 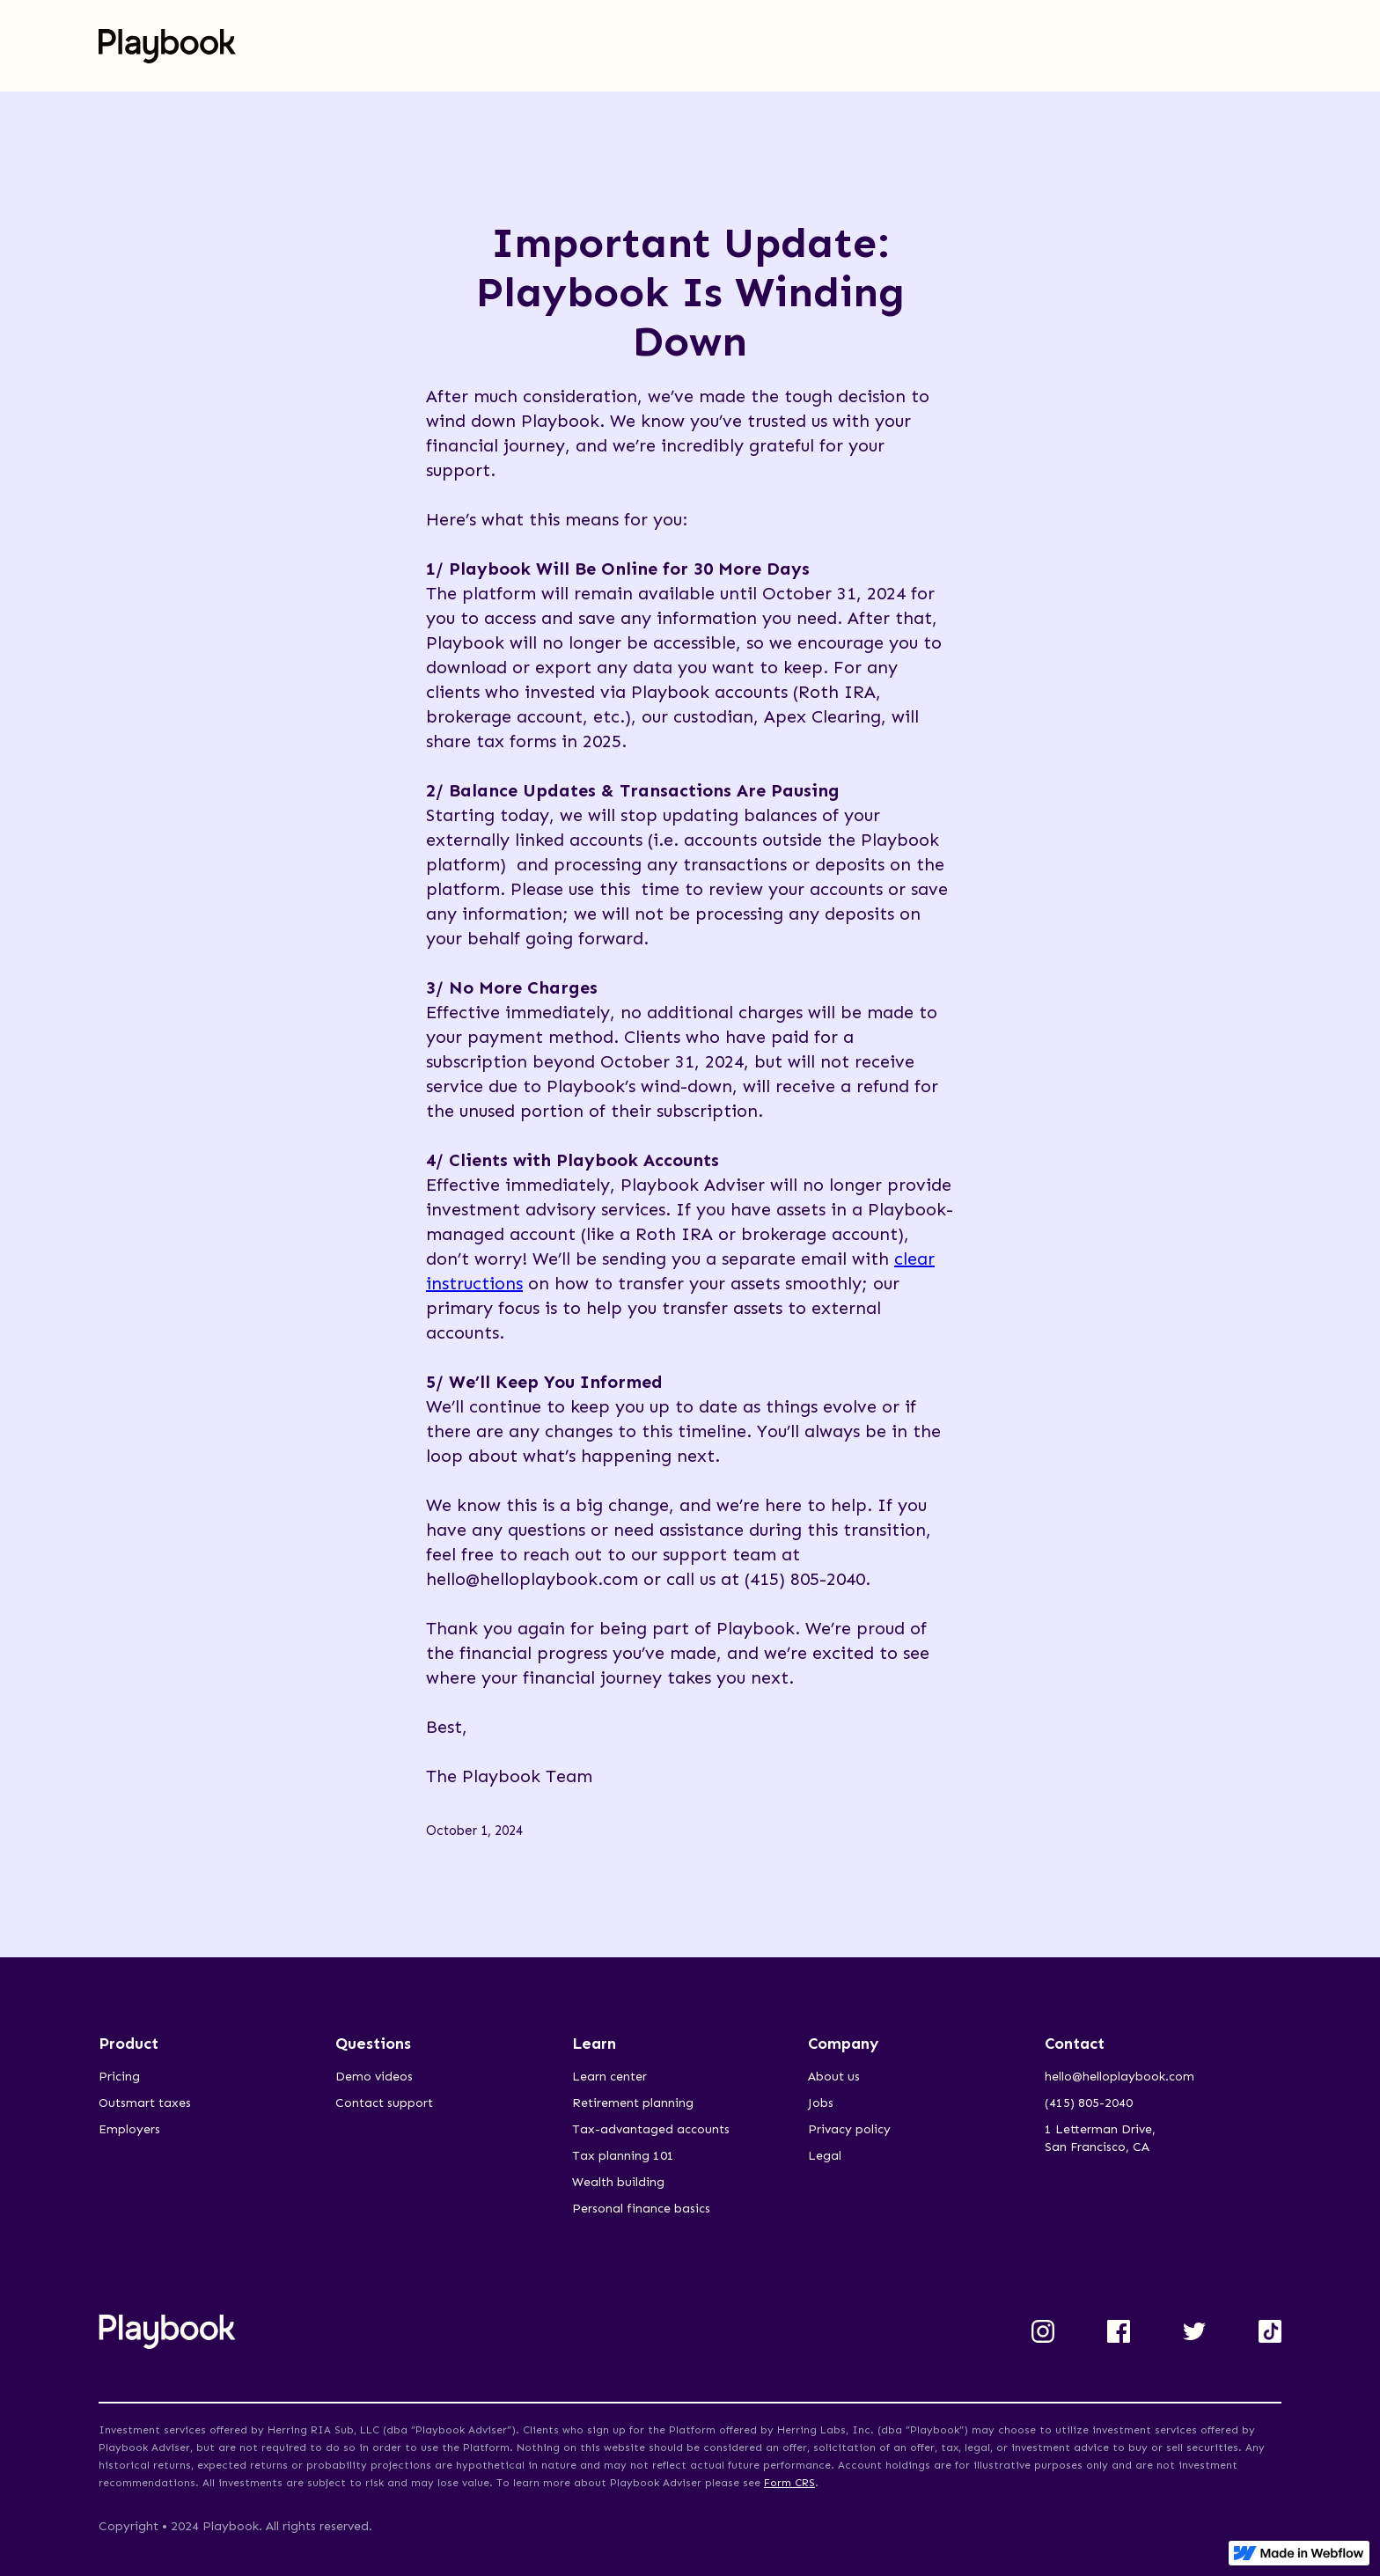 I want to click on Jobs, so click(x=820, y=2102).